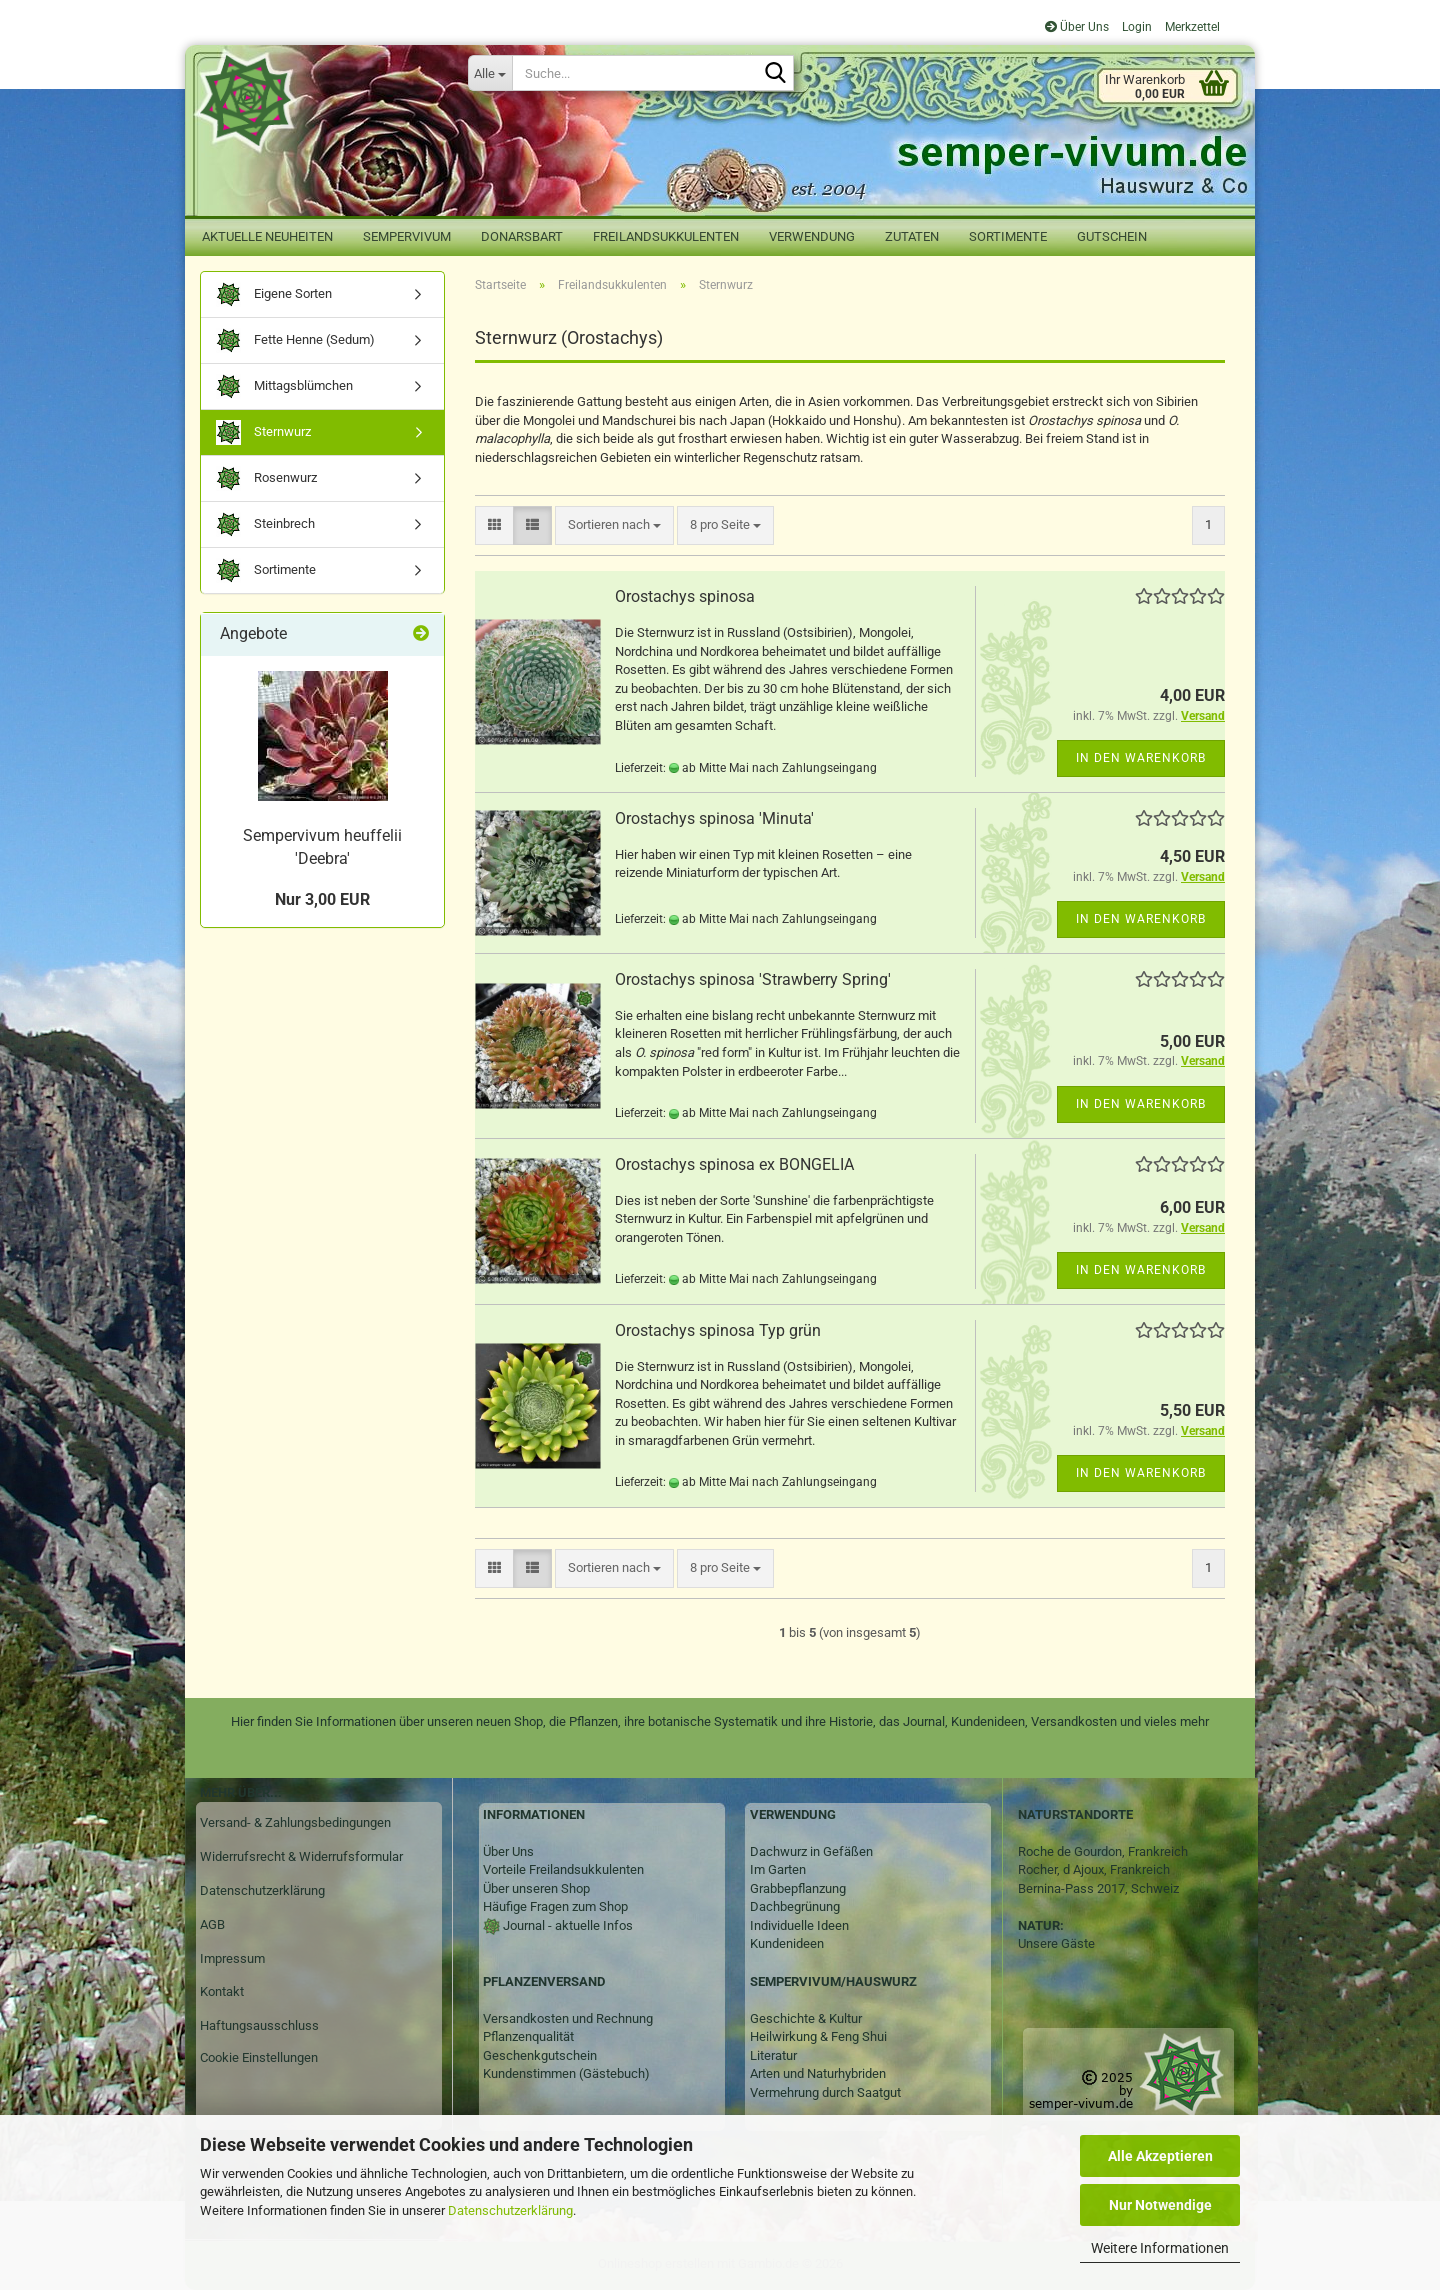 The width and height of the screenshot is (1440, 2290). Describe the element at coordinates (232, 1958) in the screenshot. I see `Impressum` at that location.